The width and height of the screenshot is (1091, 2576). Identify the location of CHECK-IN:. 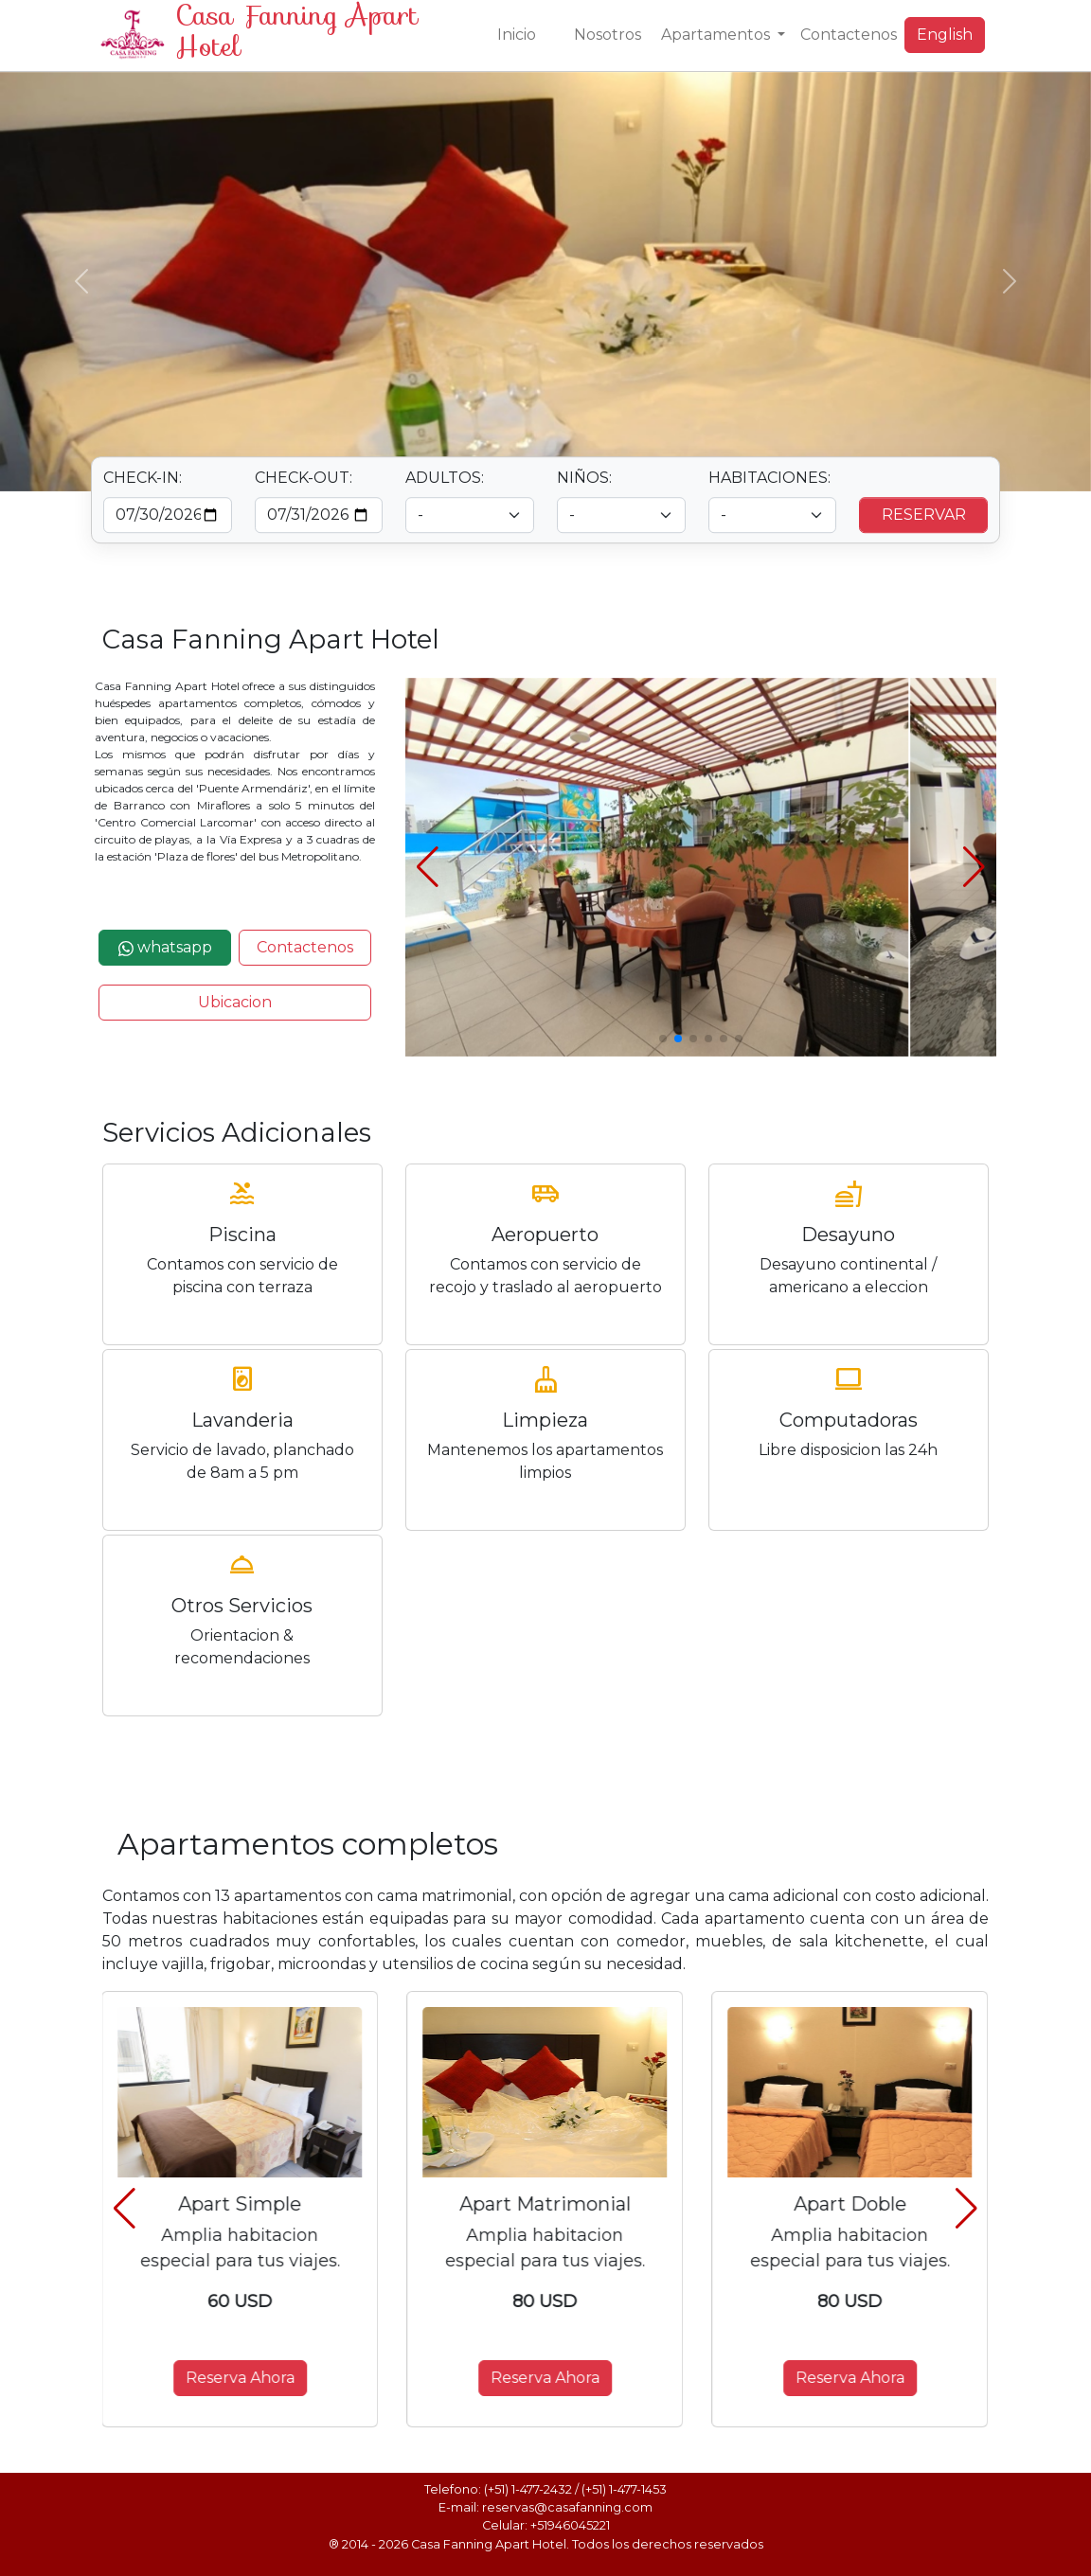
(142, 478).